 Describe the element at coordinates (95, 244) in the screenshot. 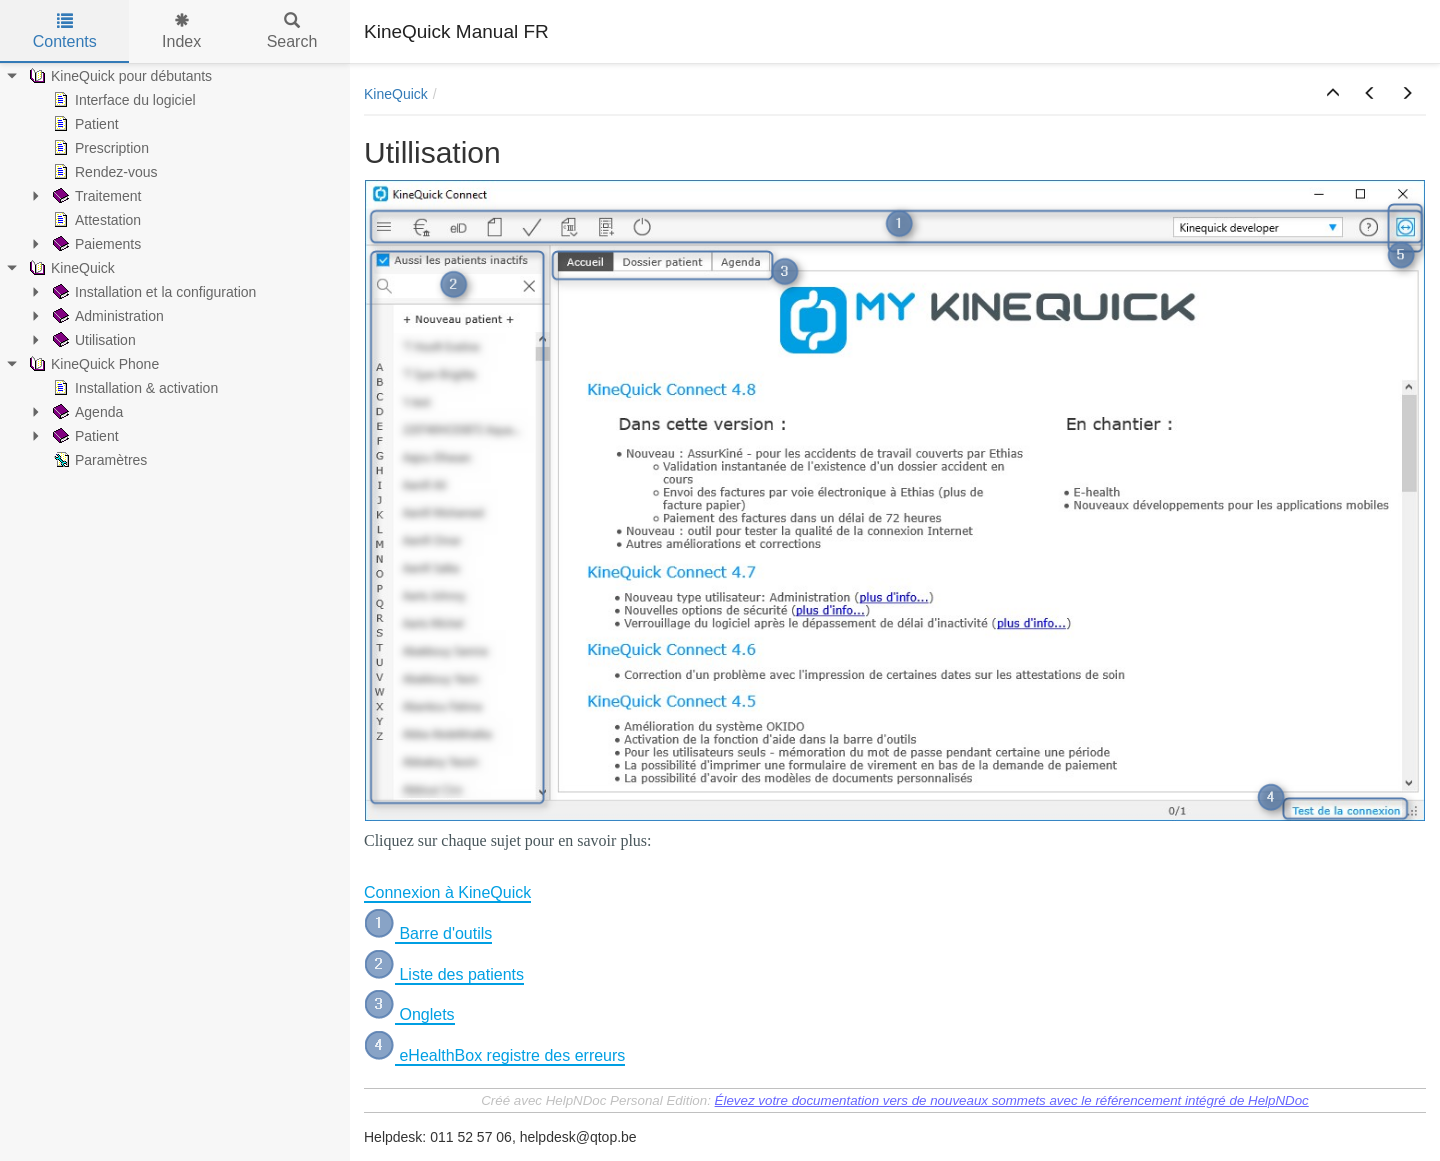

I see `Paiements [treeitem]` at that location.